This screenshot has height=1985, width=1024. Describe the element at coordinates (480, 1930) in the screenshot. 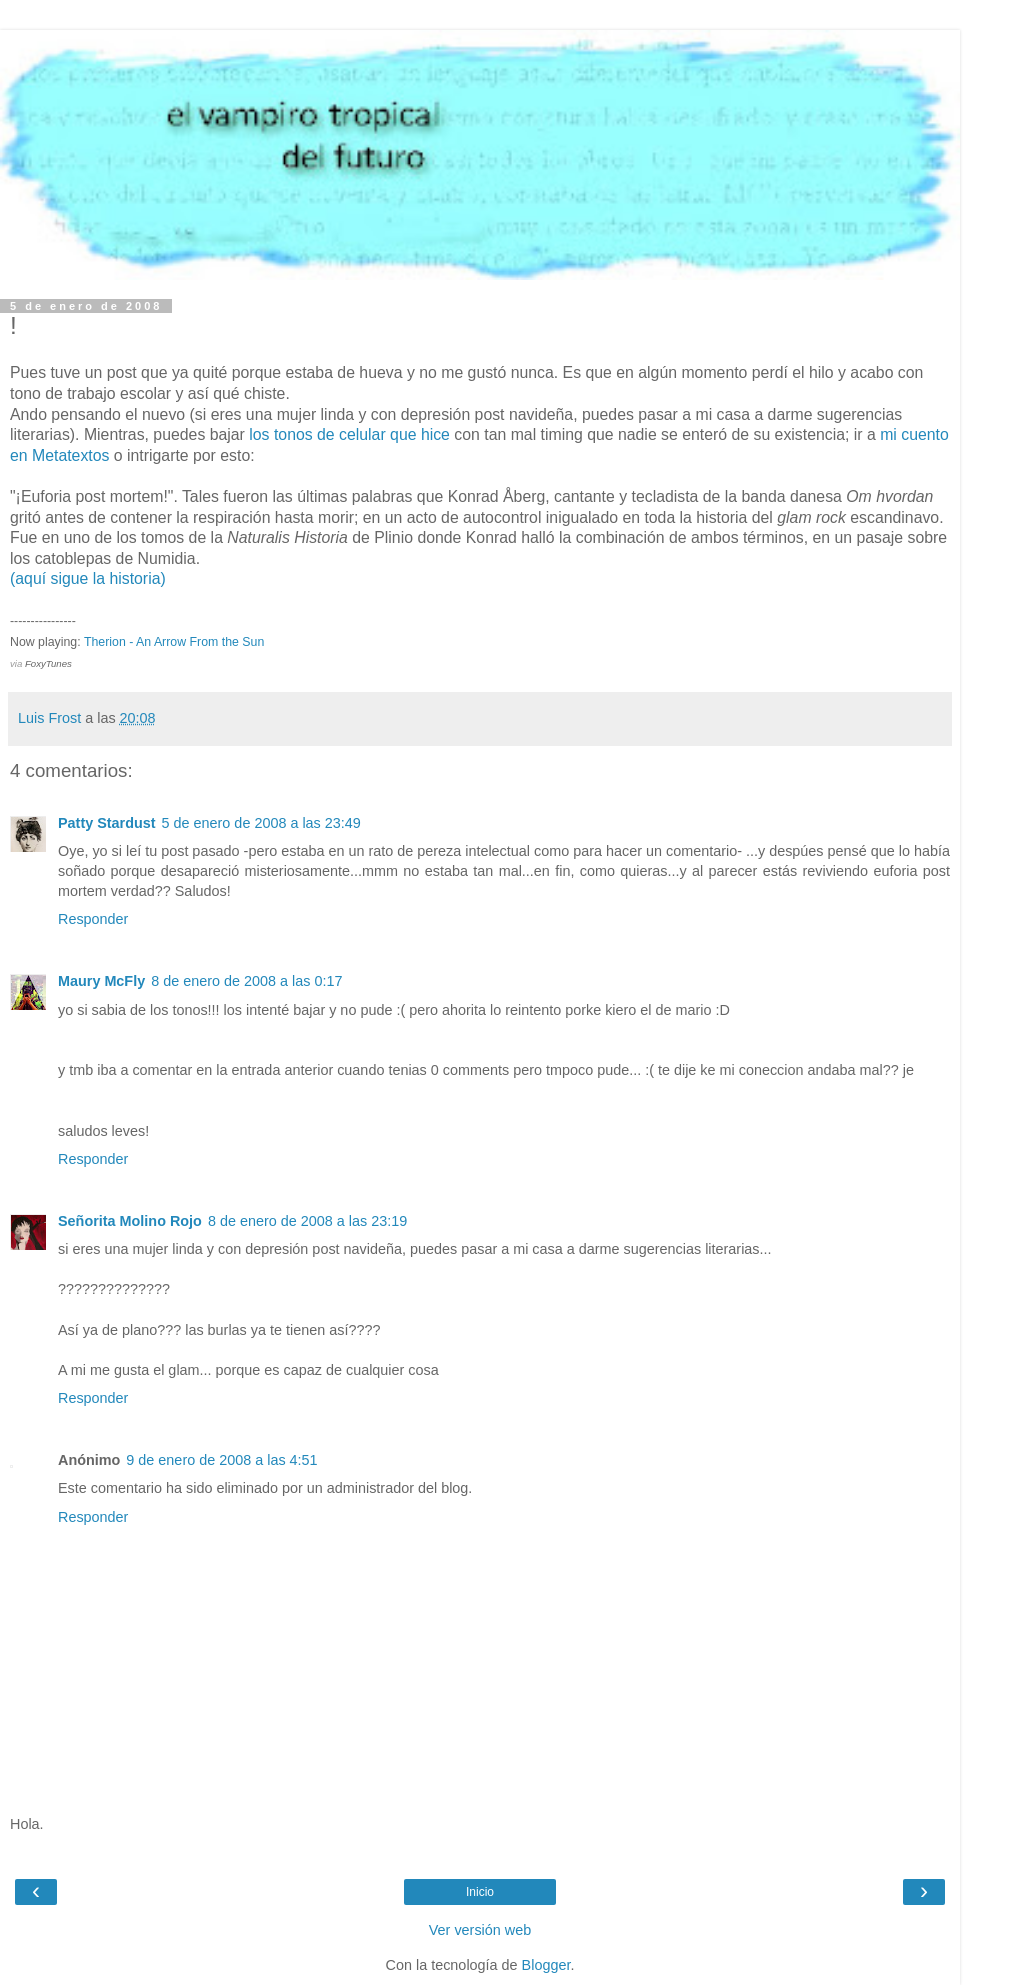

I see `Ver versión web` at that location.